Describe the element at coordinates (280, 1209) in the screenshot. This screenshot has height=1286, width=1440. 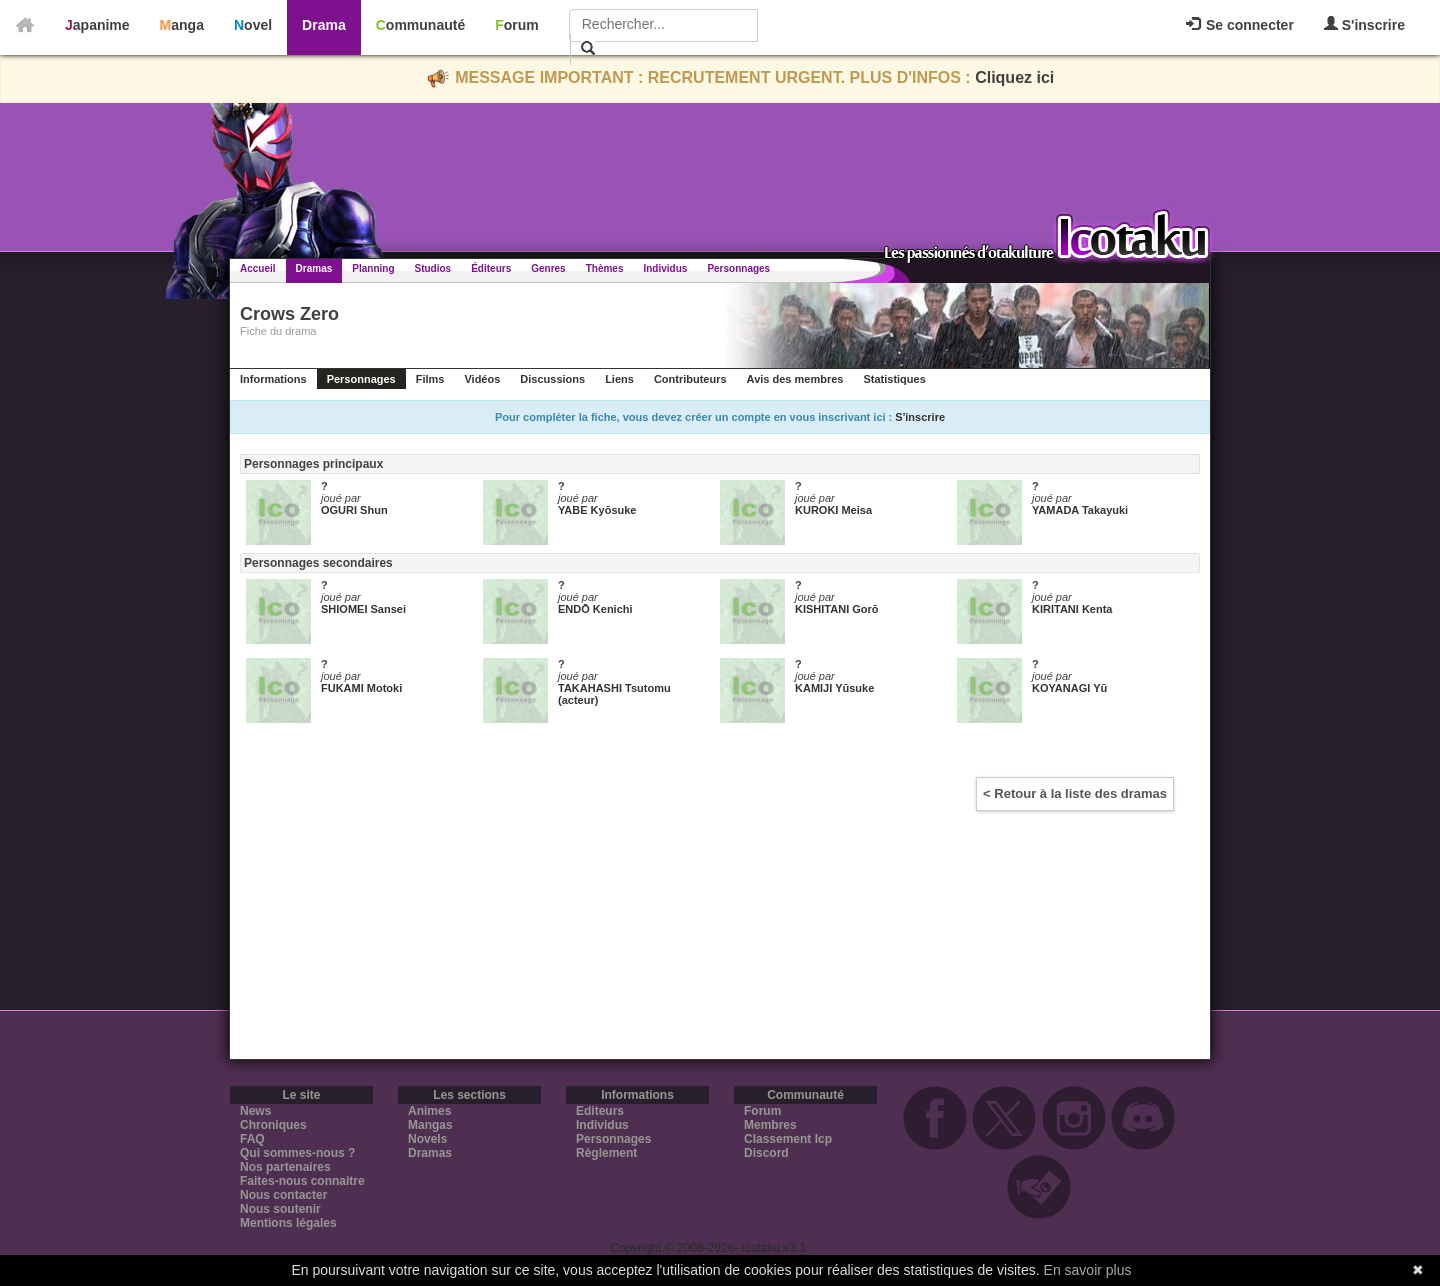
I see `Nous soutenir` at that location.